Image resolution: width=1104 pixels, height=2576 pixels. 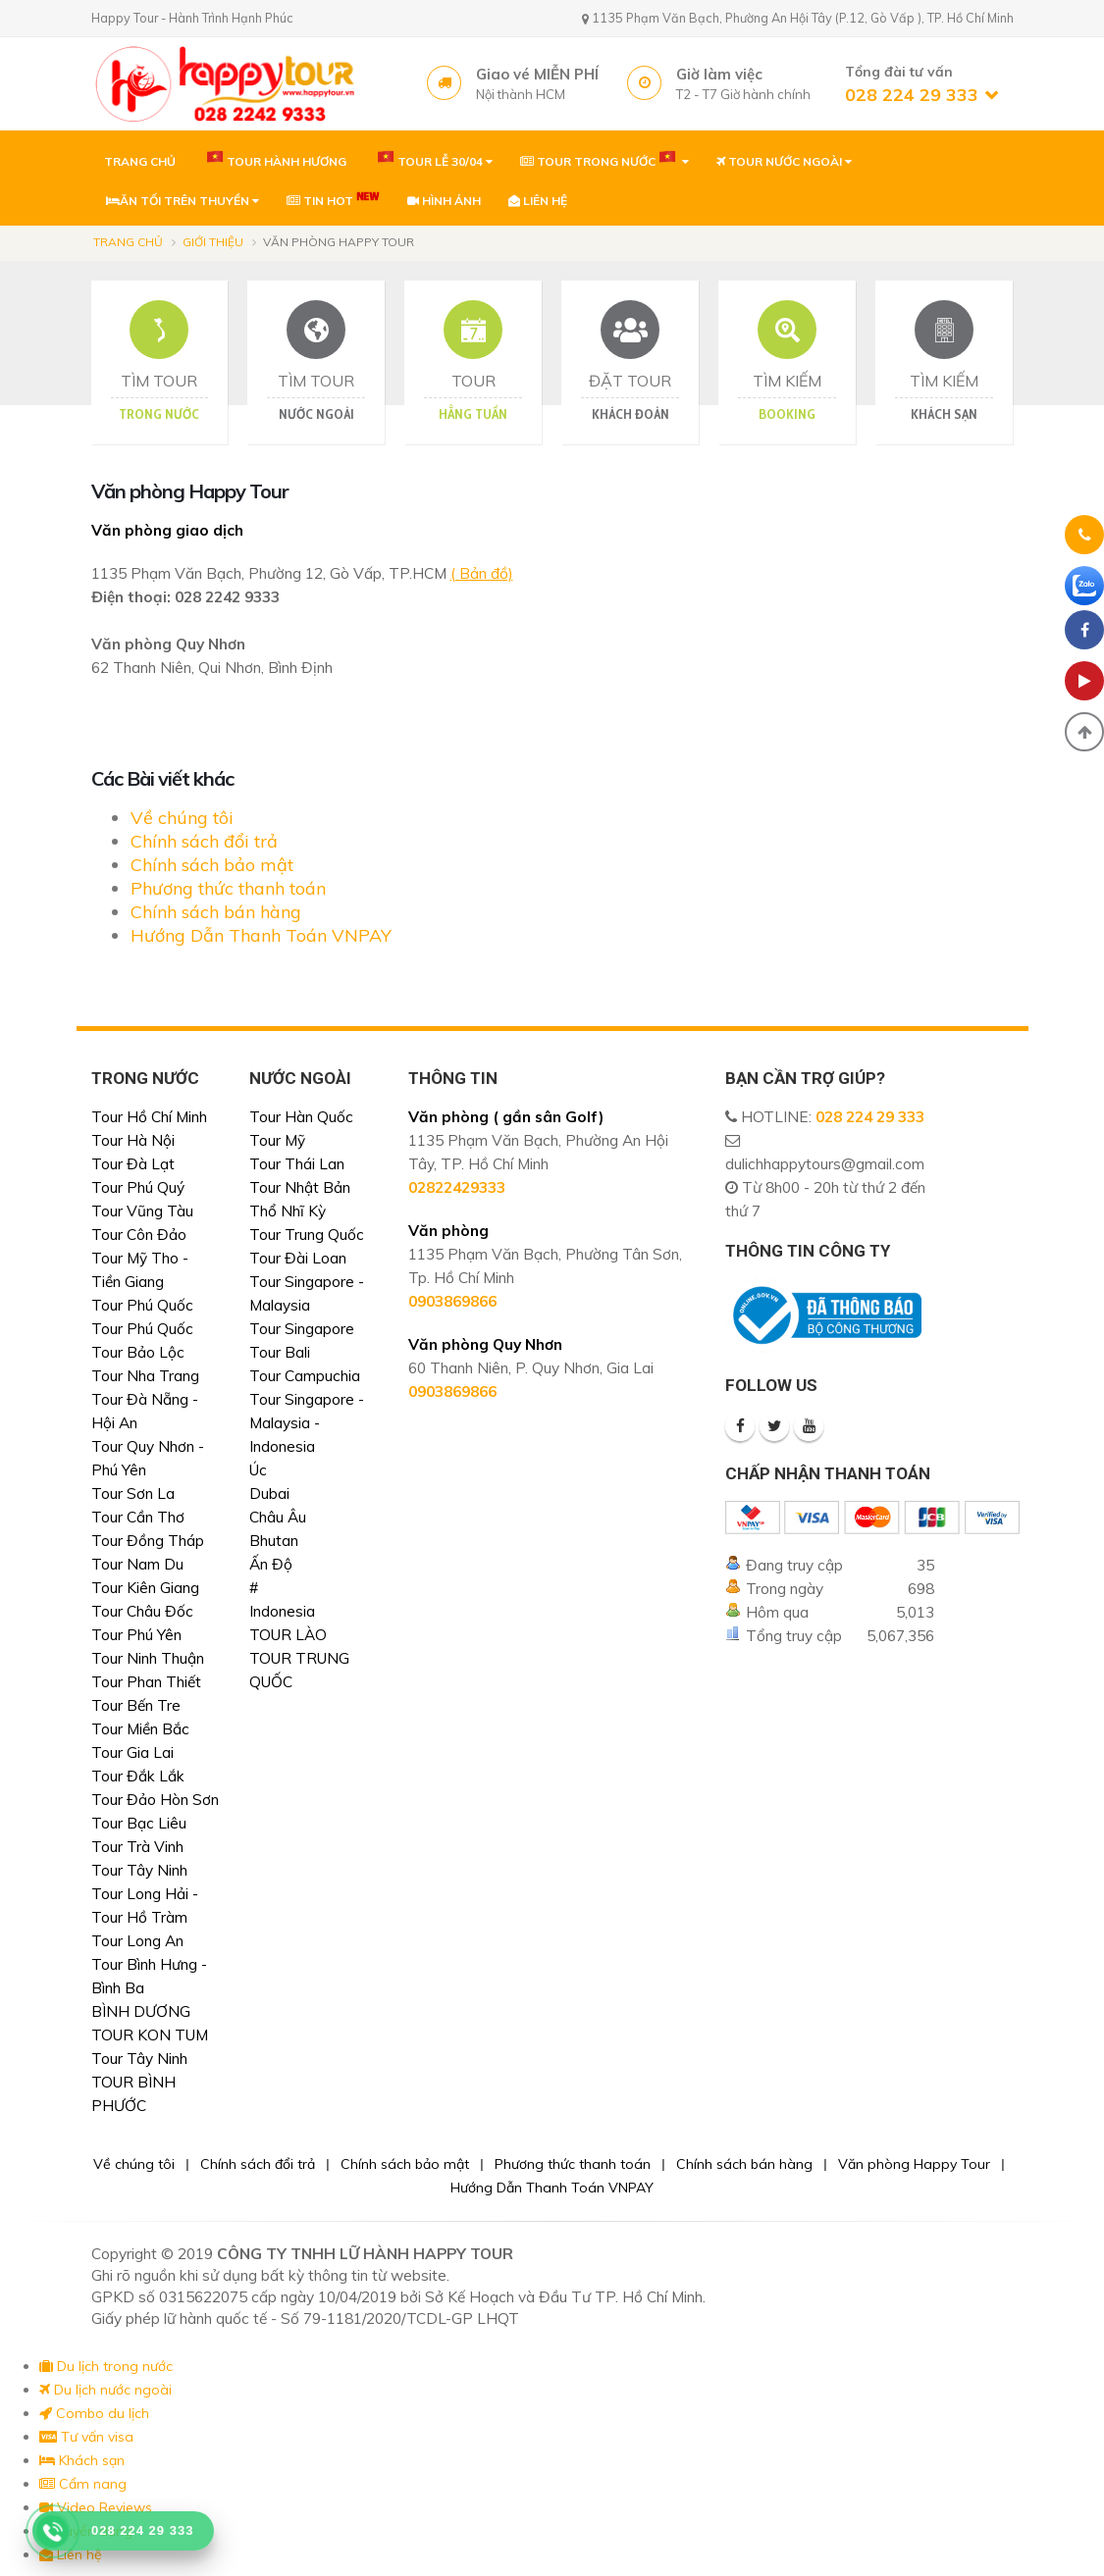 What do you see at coordinates (145, 1375) in the screenshot?
I see `Tour Nha Trang` at bounding box center [145, 1375].